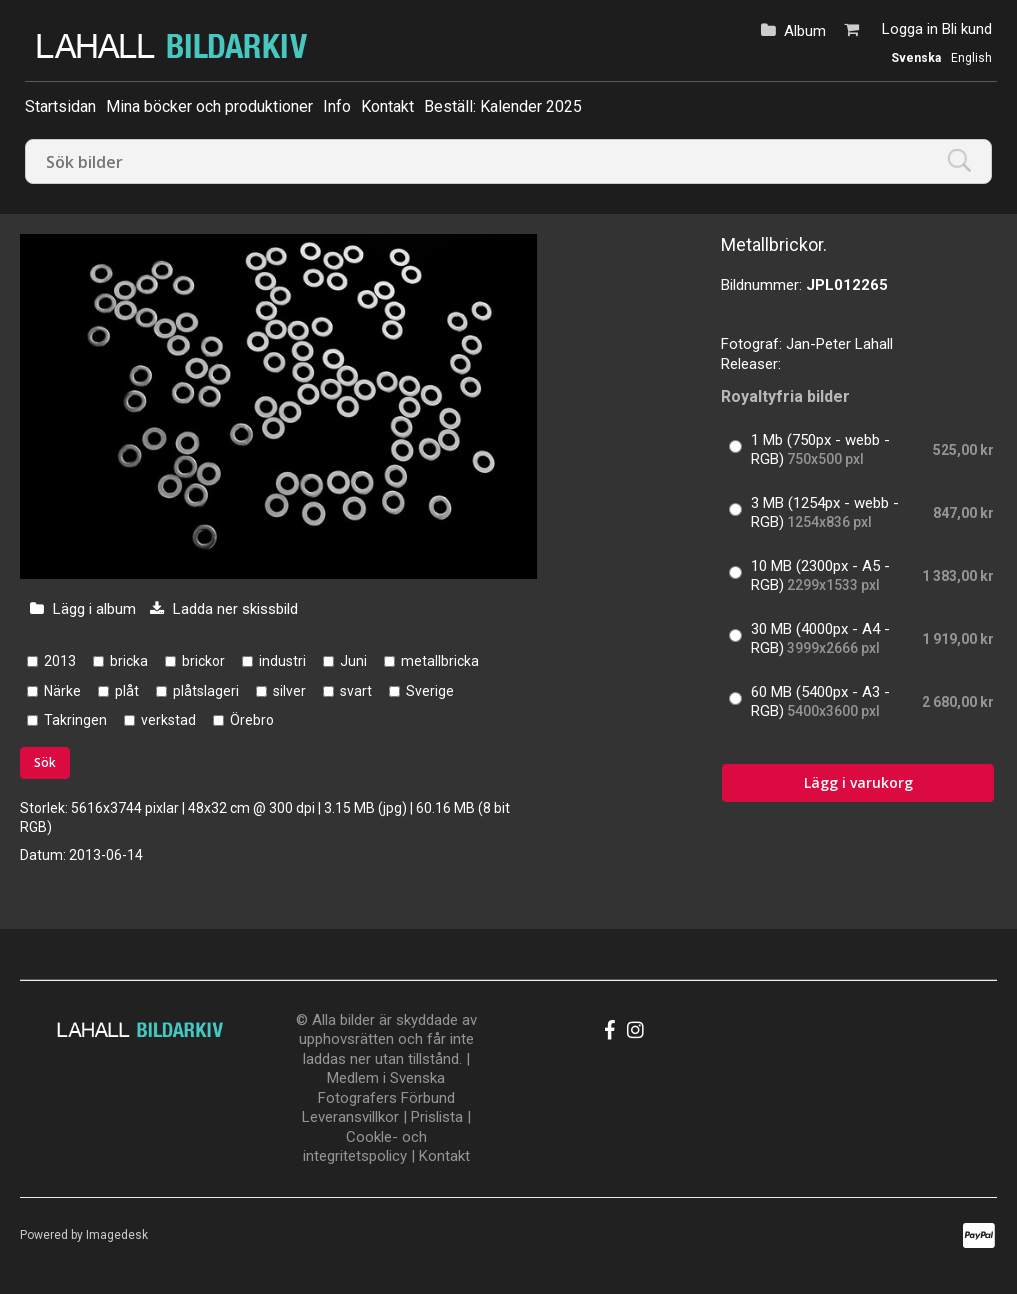 The height and width of the screenshot is (1294, 1017). Describe the element at coordinates (282, 661) in the screenshot. I see `industri` at that location.